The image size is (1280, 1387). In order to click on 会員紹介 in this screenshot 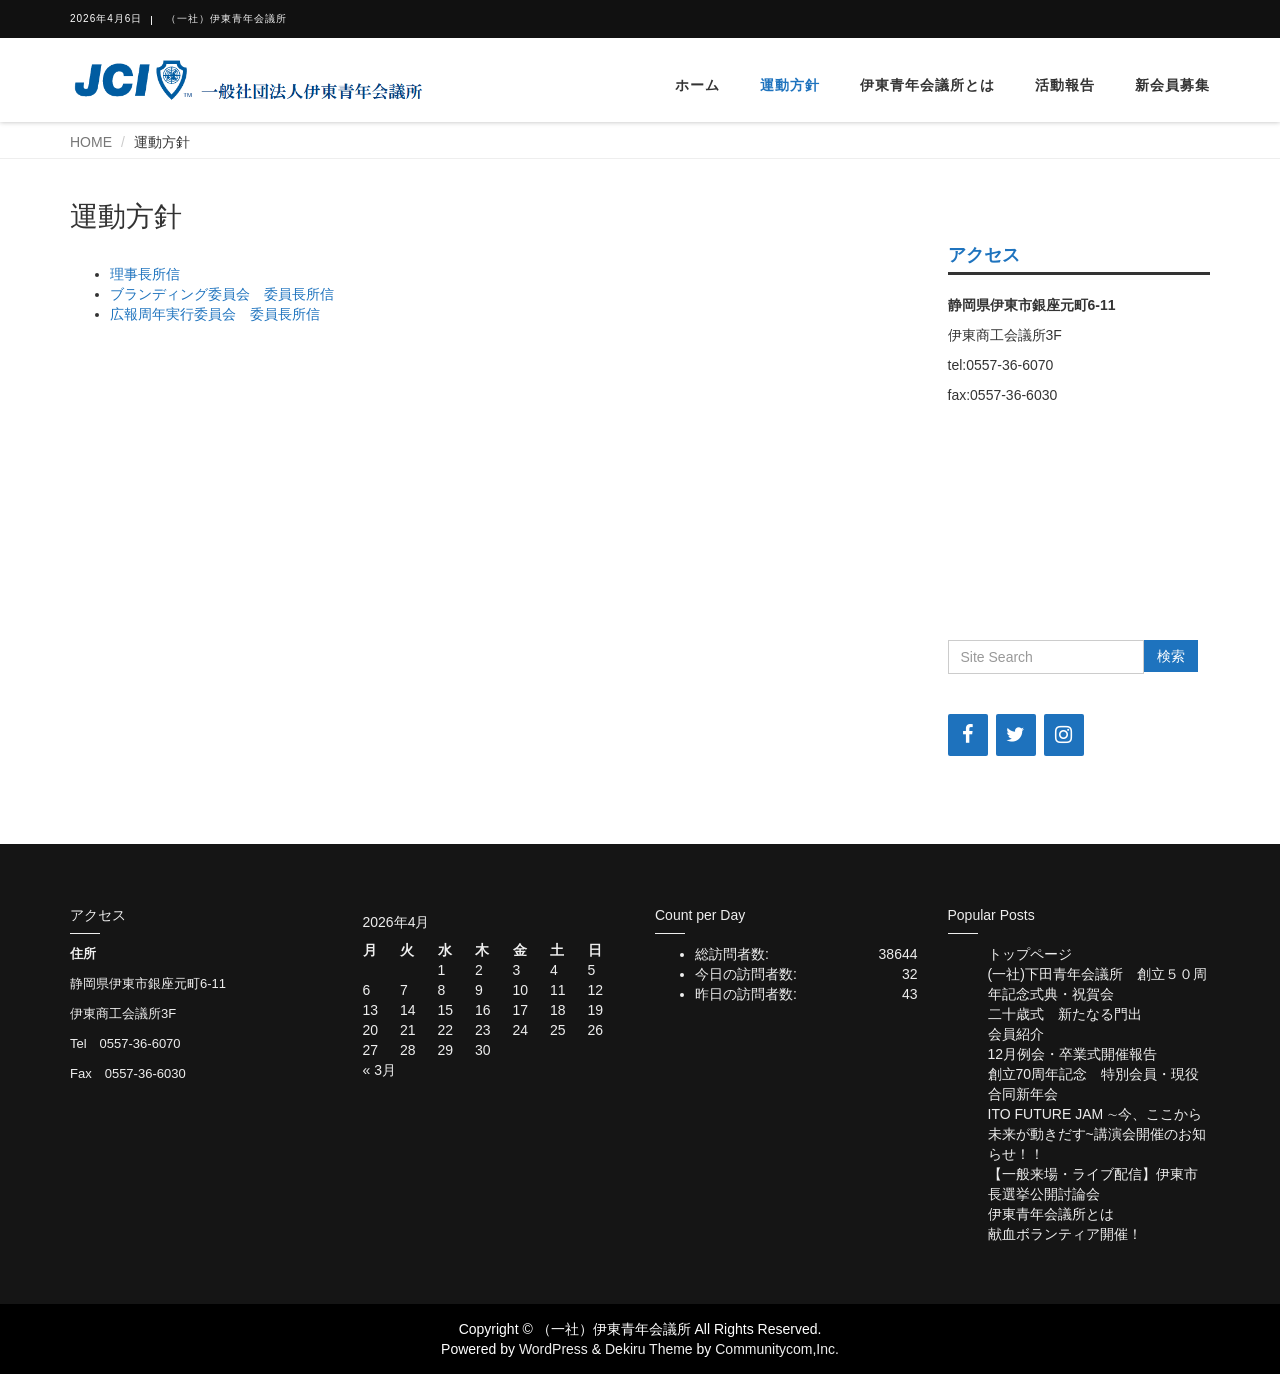, I will do `click(1016, 1034)`.